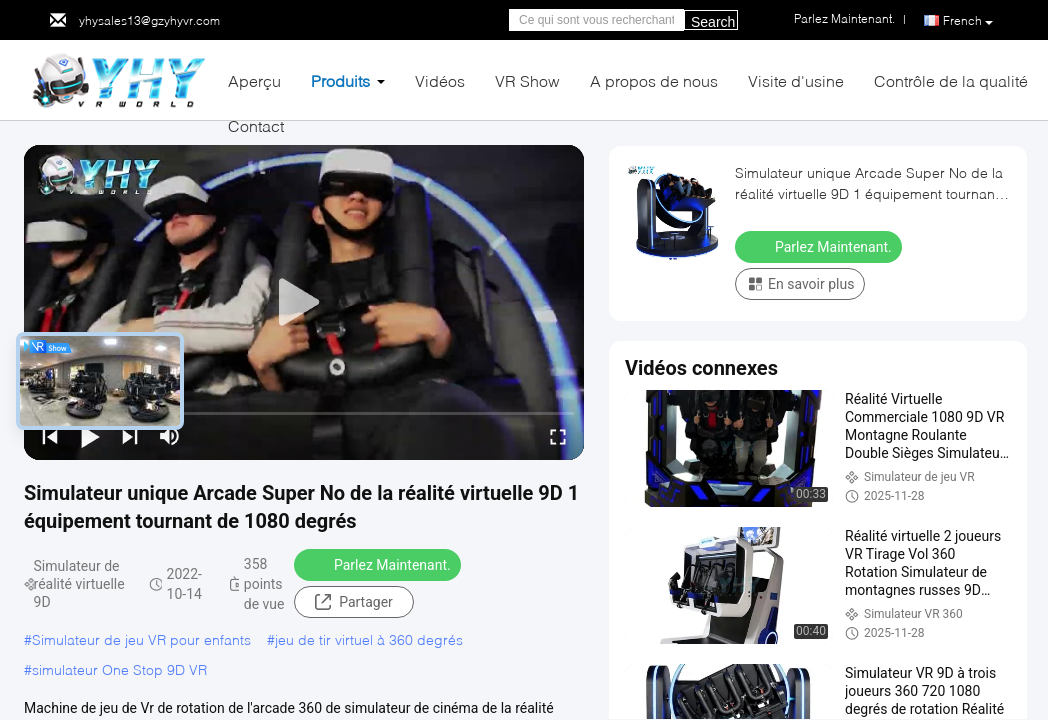  What do you see at coordinates (369, 639) in the screenshot?
I see `jeu de tir virtuel à 360 degrés` at bounding box center [369, 639].